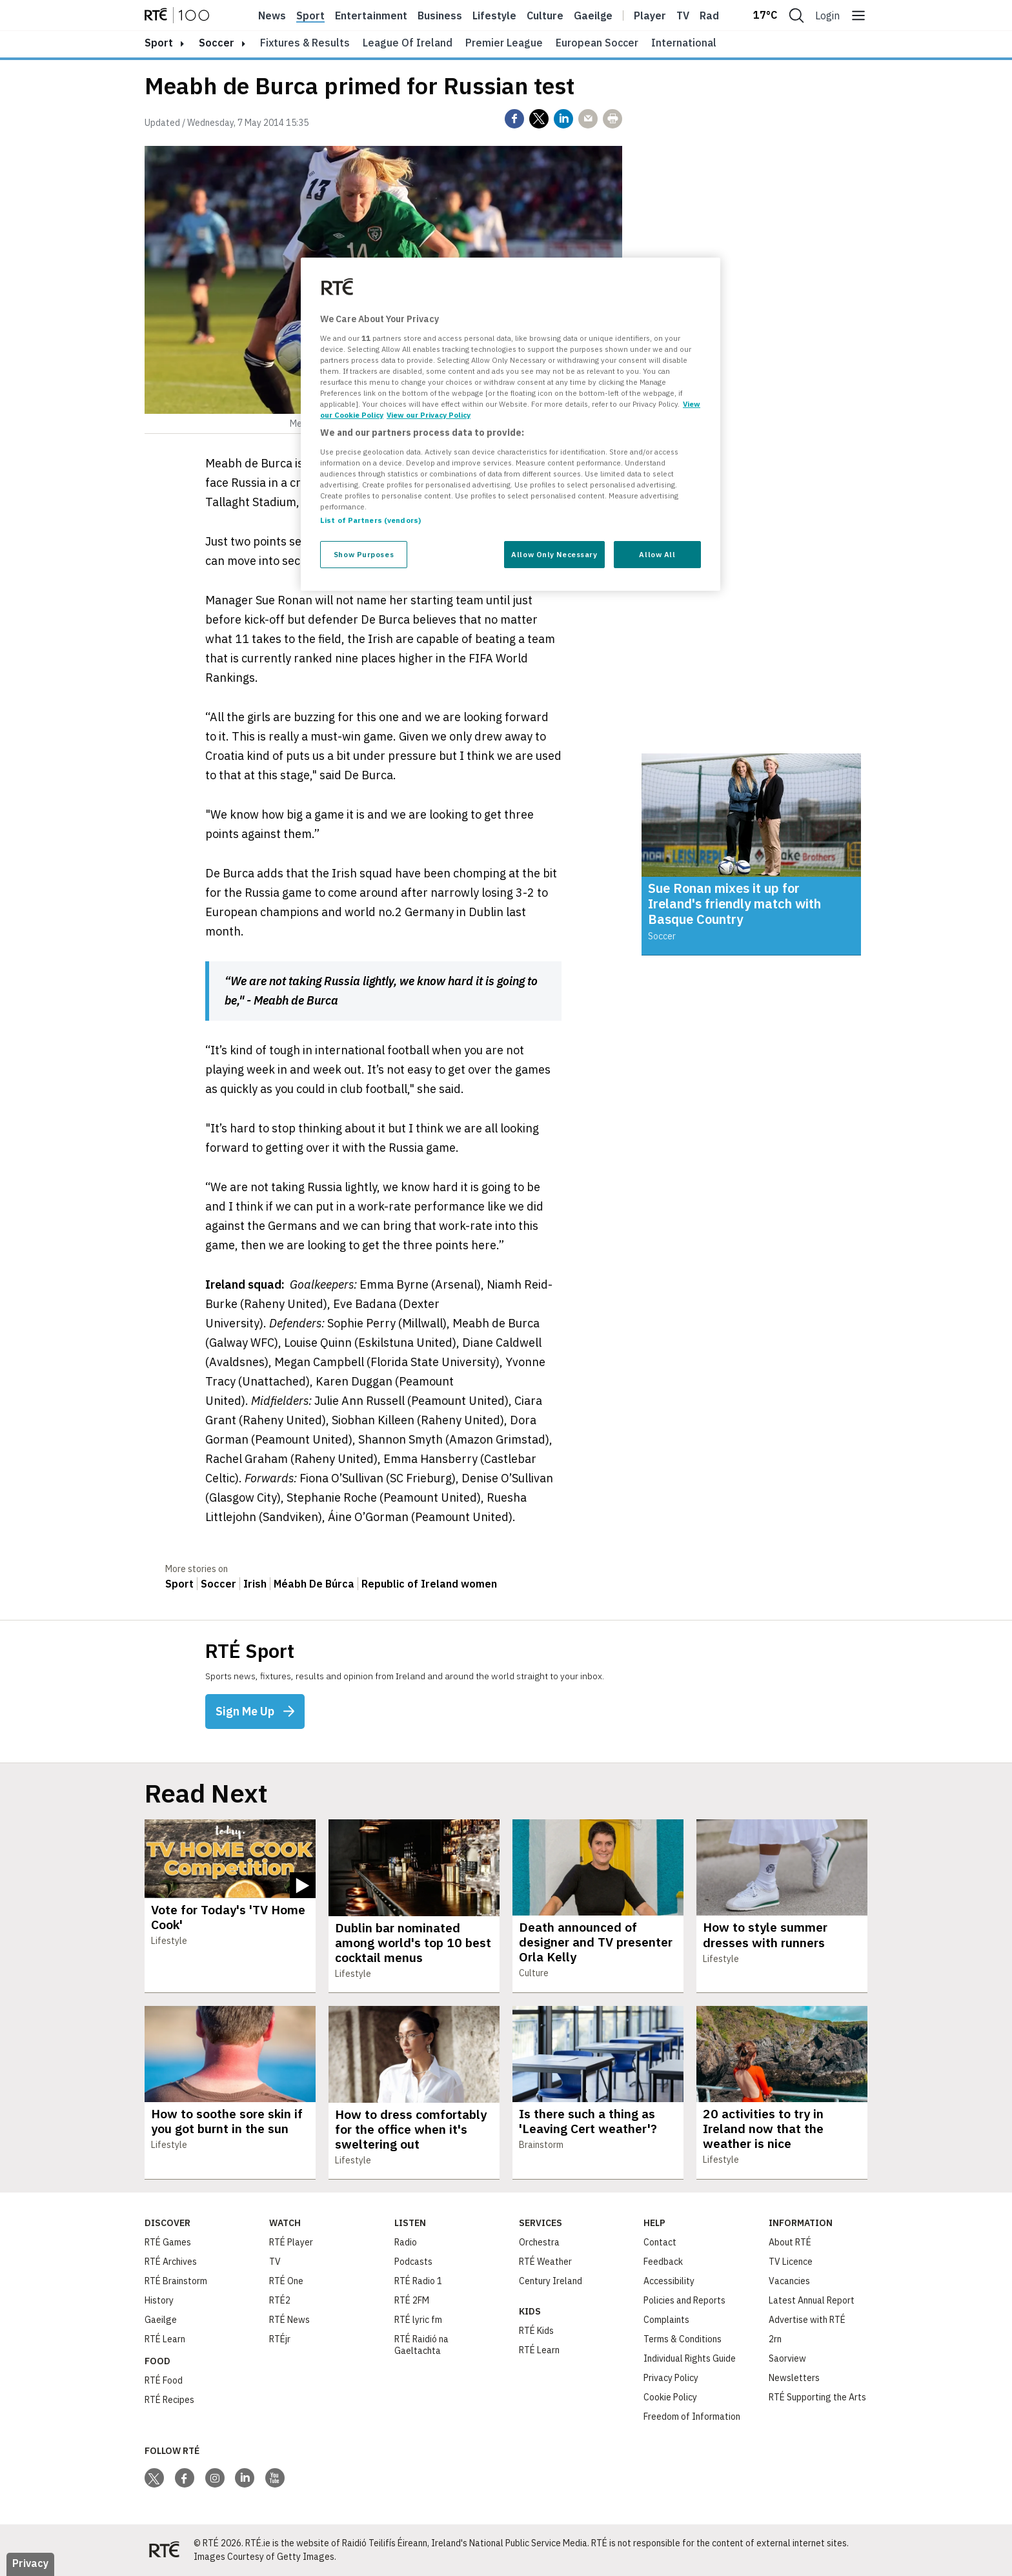 This screenshot has height=2576, width=1012. I want to click on Player, so click(650, 15).